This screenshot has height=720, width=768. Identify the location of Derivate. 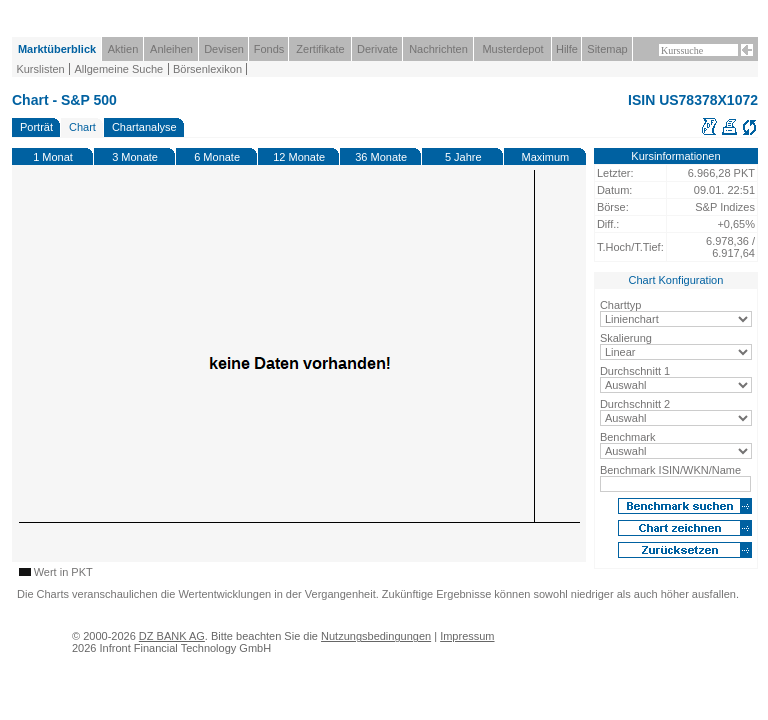
(377, 49).